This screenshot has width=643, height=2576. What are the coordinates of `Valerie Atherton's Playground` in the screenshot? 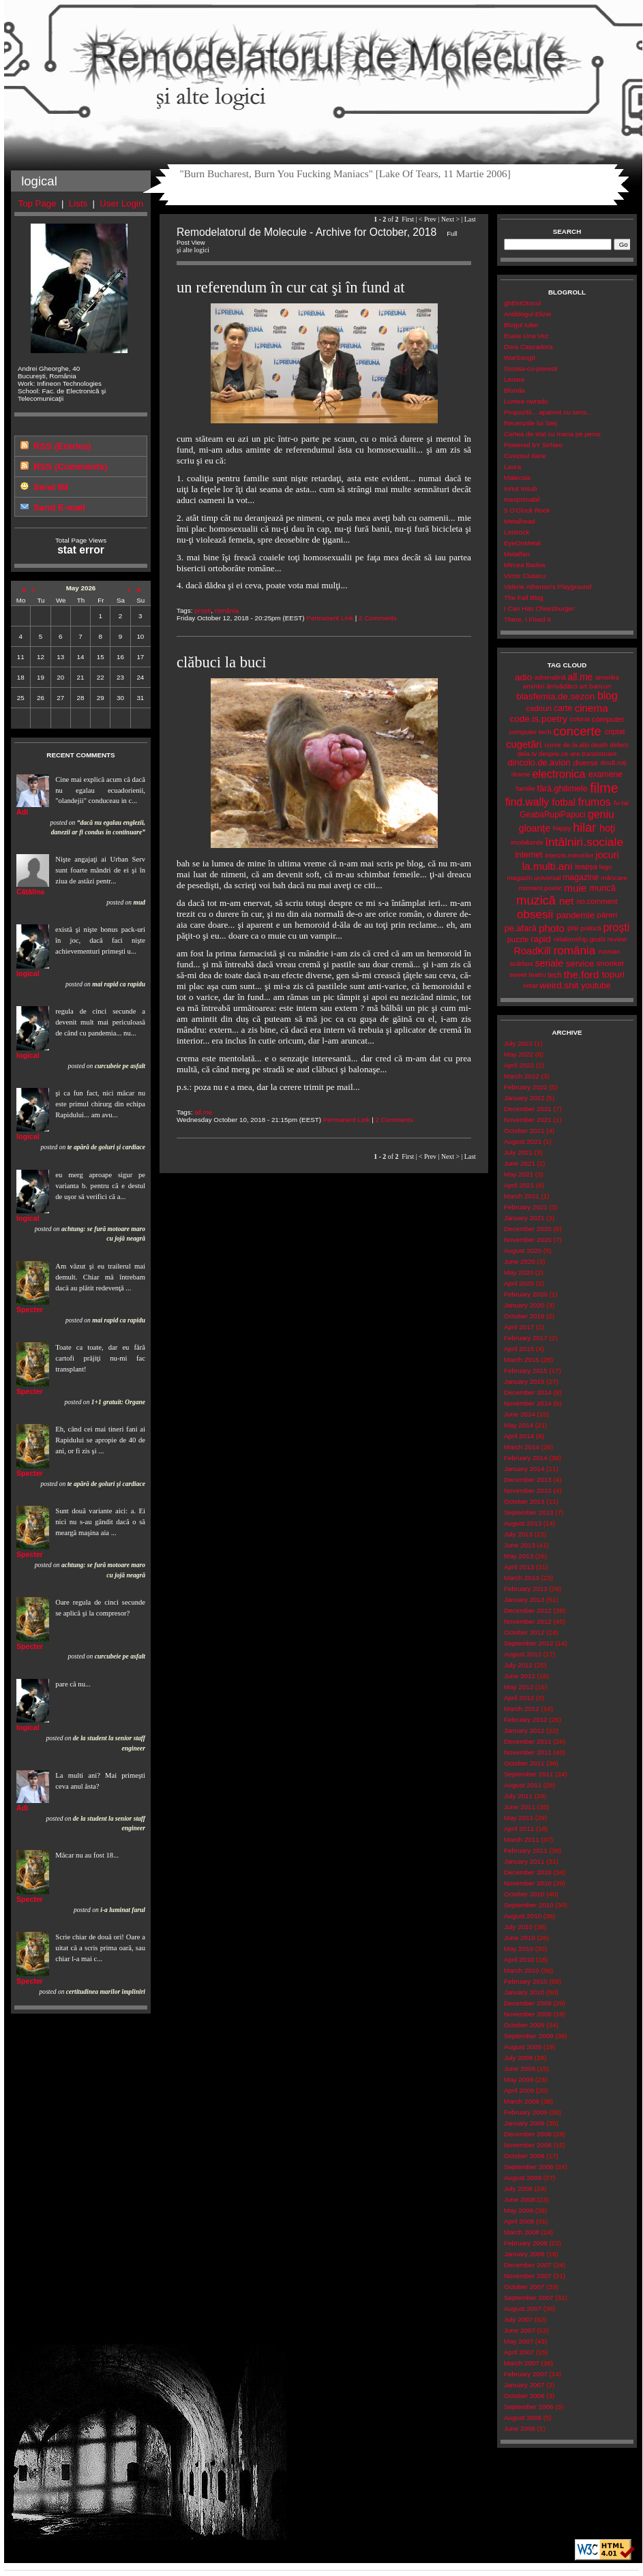 It's located at (547, 586).